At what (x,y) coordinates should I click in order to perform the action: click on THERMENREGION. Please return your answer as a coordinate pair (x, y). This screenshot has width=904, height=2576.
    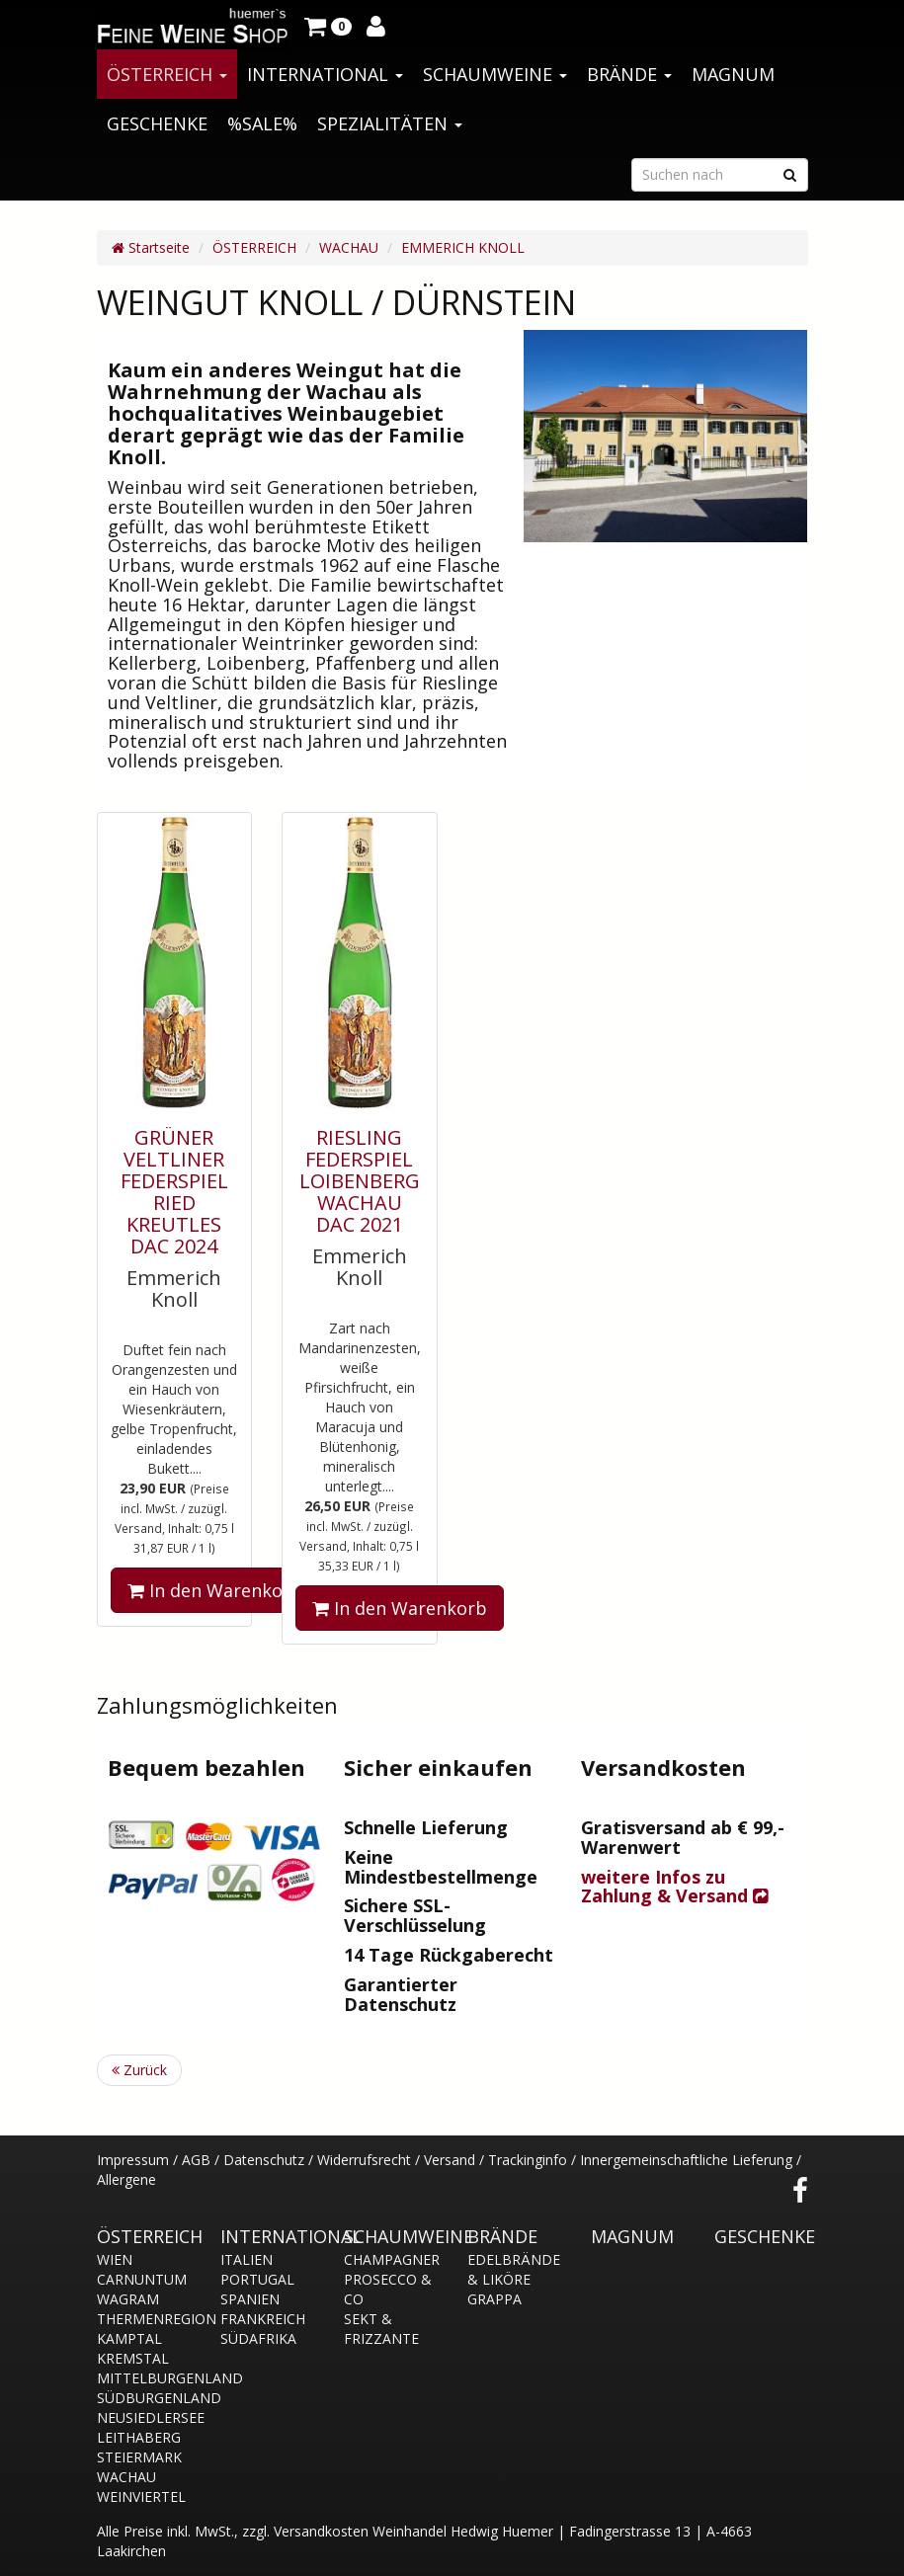
    Looking at the image, I should click on (144, 2318).